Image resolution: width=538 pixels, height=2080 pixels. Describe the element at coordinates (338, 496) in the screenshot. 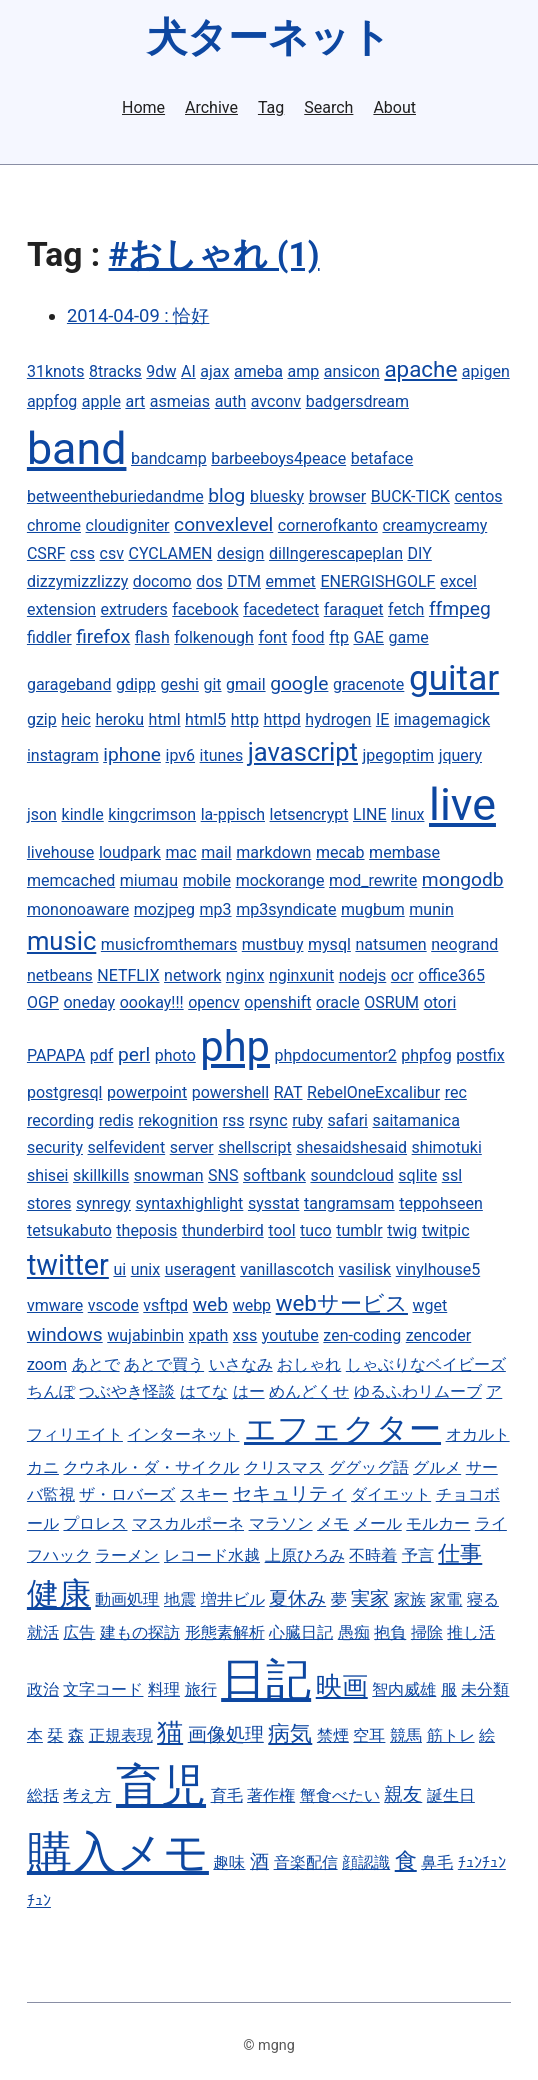

I see `browser` at that location.